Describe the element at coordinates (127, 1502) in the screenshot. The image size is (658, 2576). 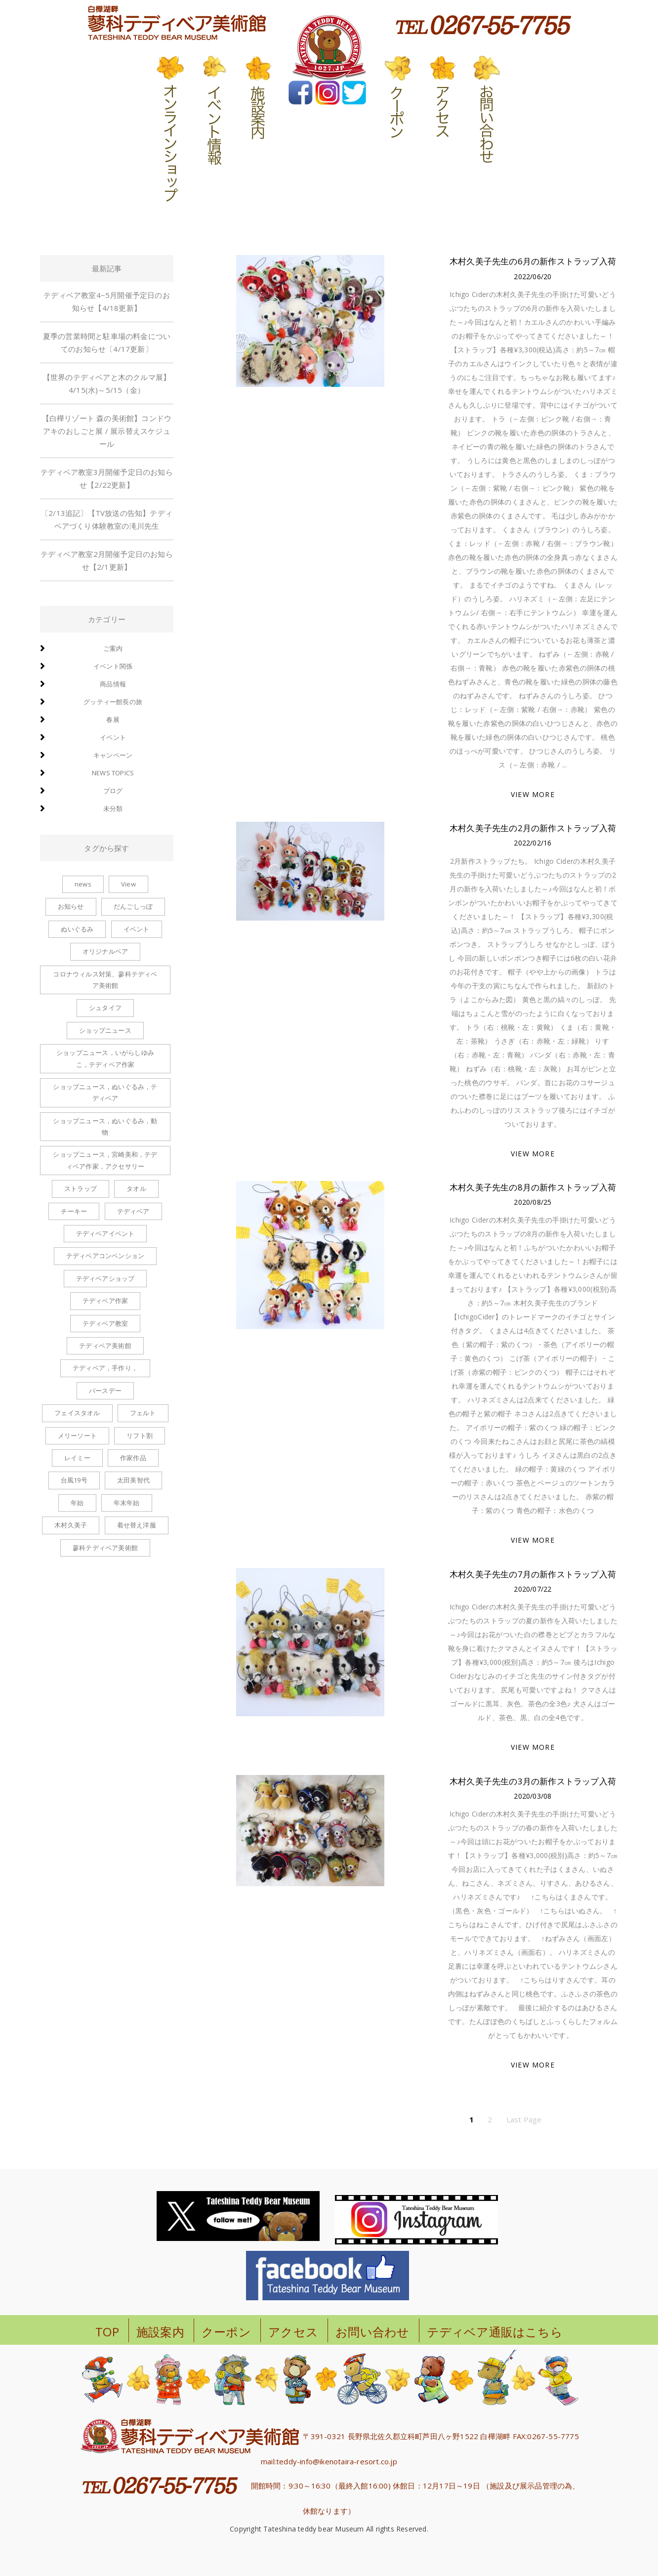
I see `年末年始 [年末年始 (1個の項目)]` at that location.